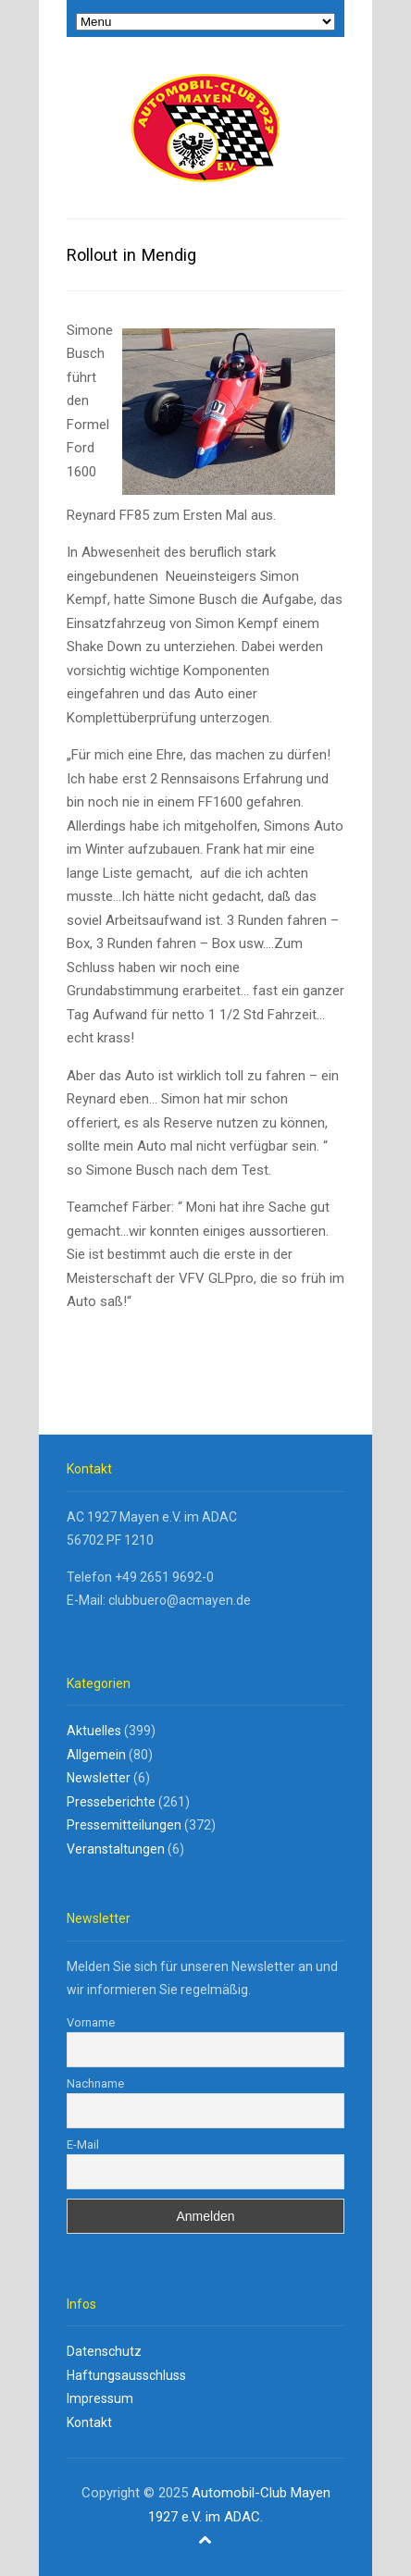 The height and width of the screenshot is (2576, 411). Describe the element at coordinates (91, 2022) in the screenshot. I see `Vorname` at that location.